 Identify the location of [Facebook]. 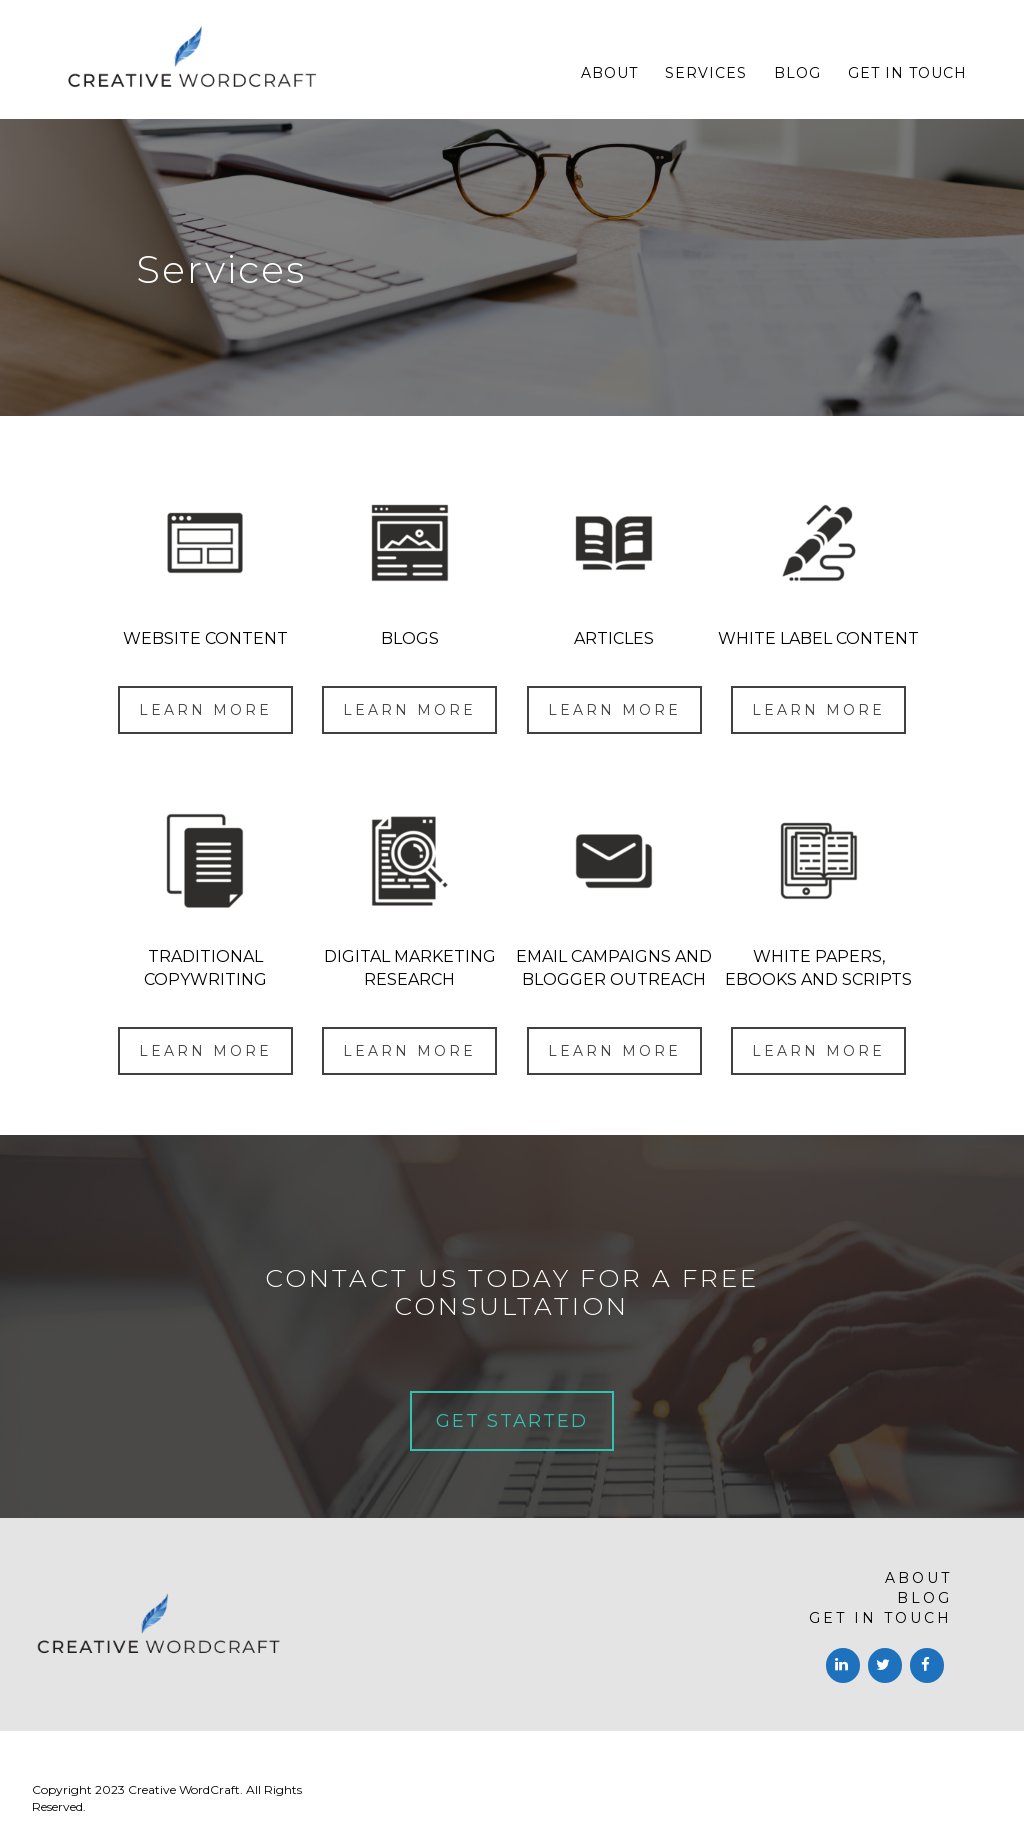
(927, 1665).